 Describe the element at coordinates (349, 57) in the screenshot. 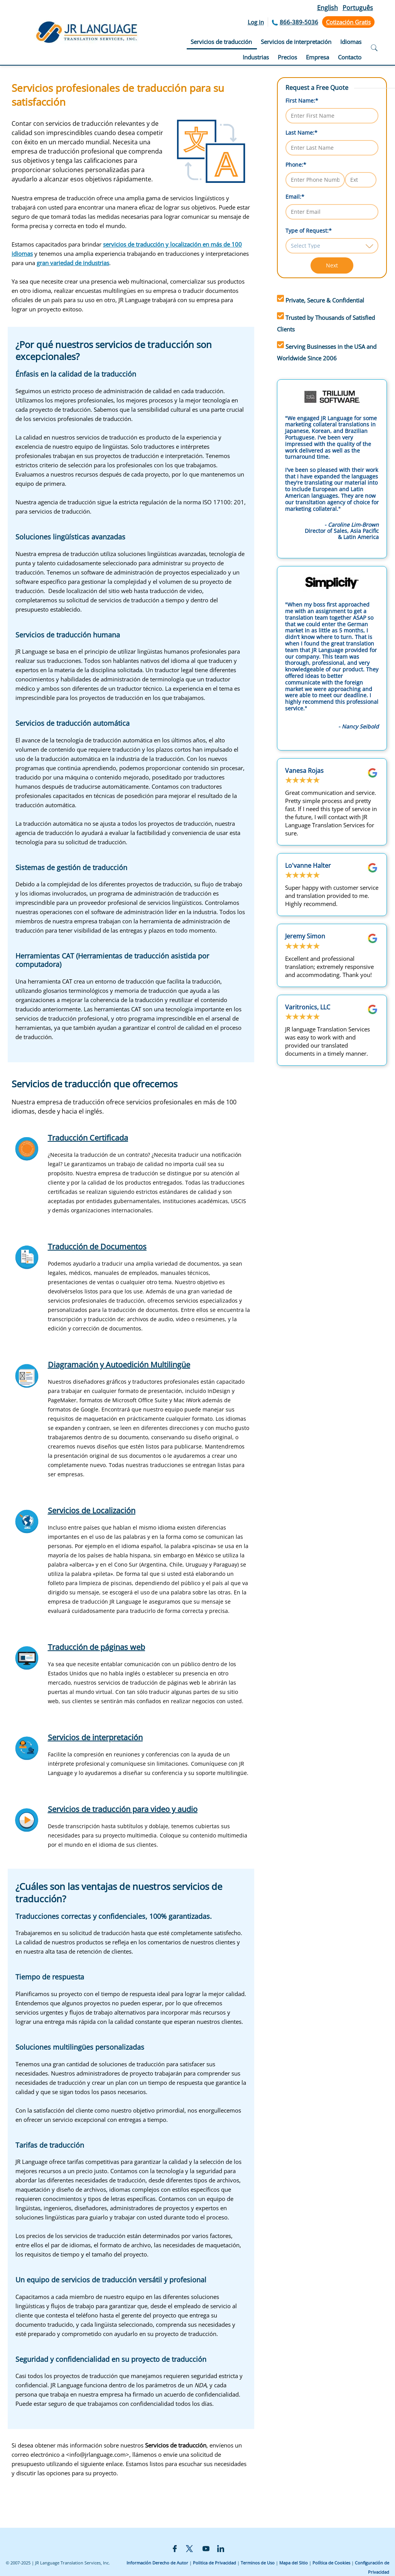

I see `Contacto` at that location.